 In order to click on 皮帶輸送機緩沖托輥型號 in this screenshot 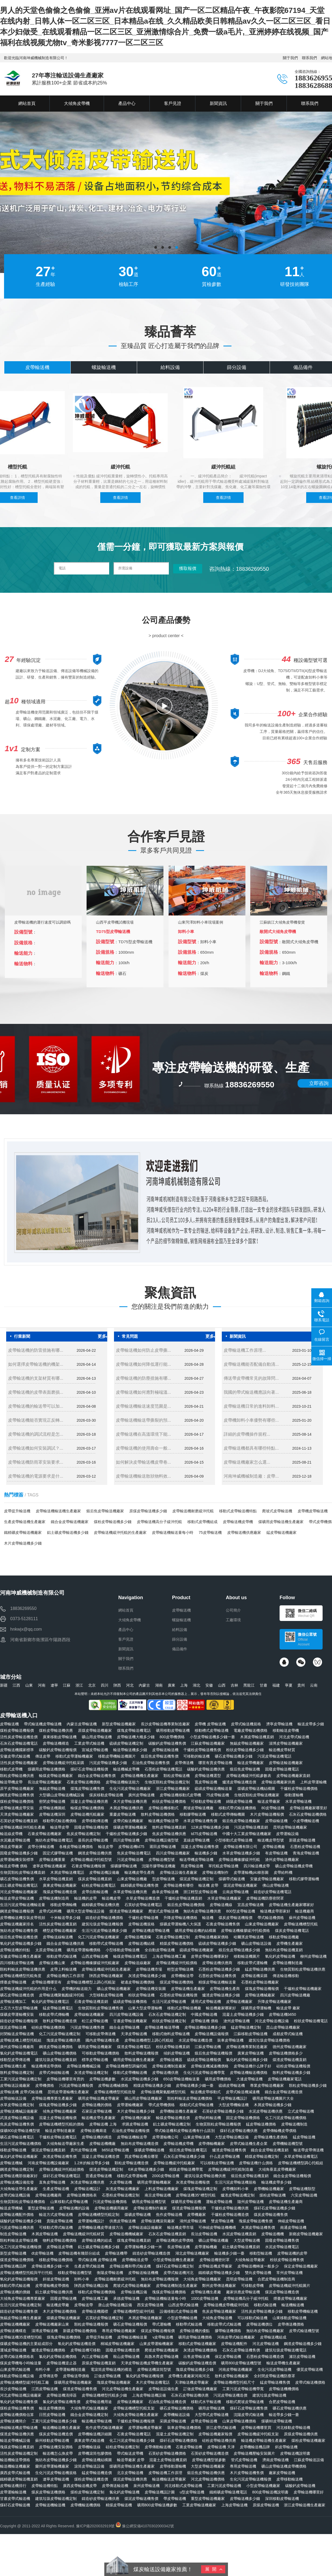, I will do `click(91, 1859)`.